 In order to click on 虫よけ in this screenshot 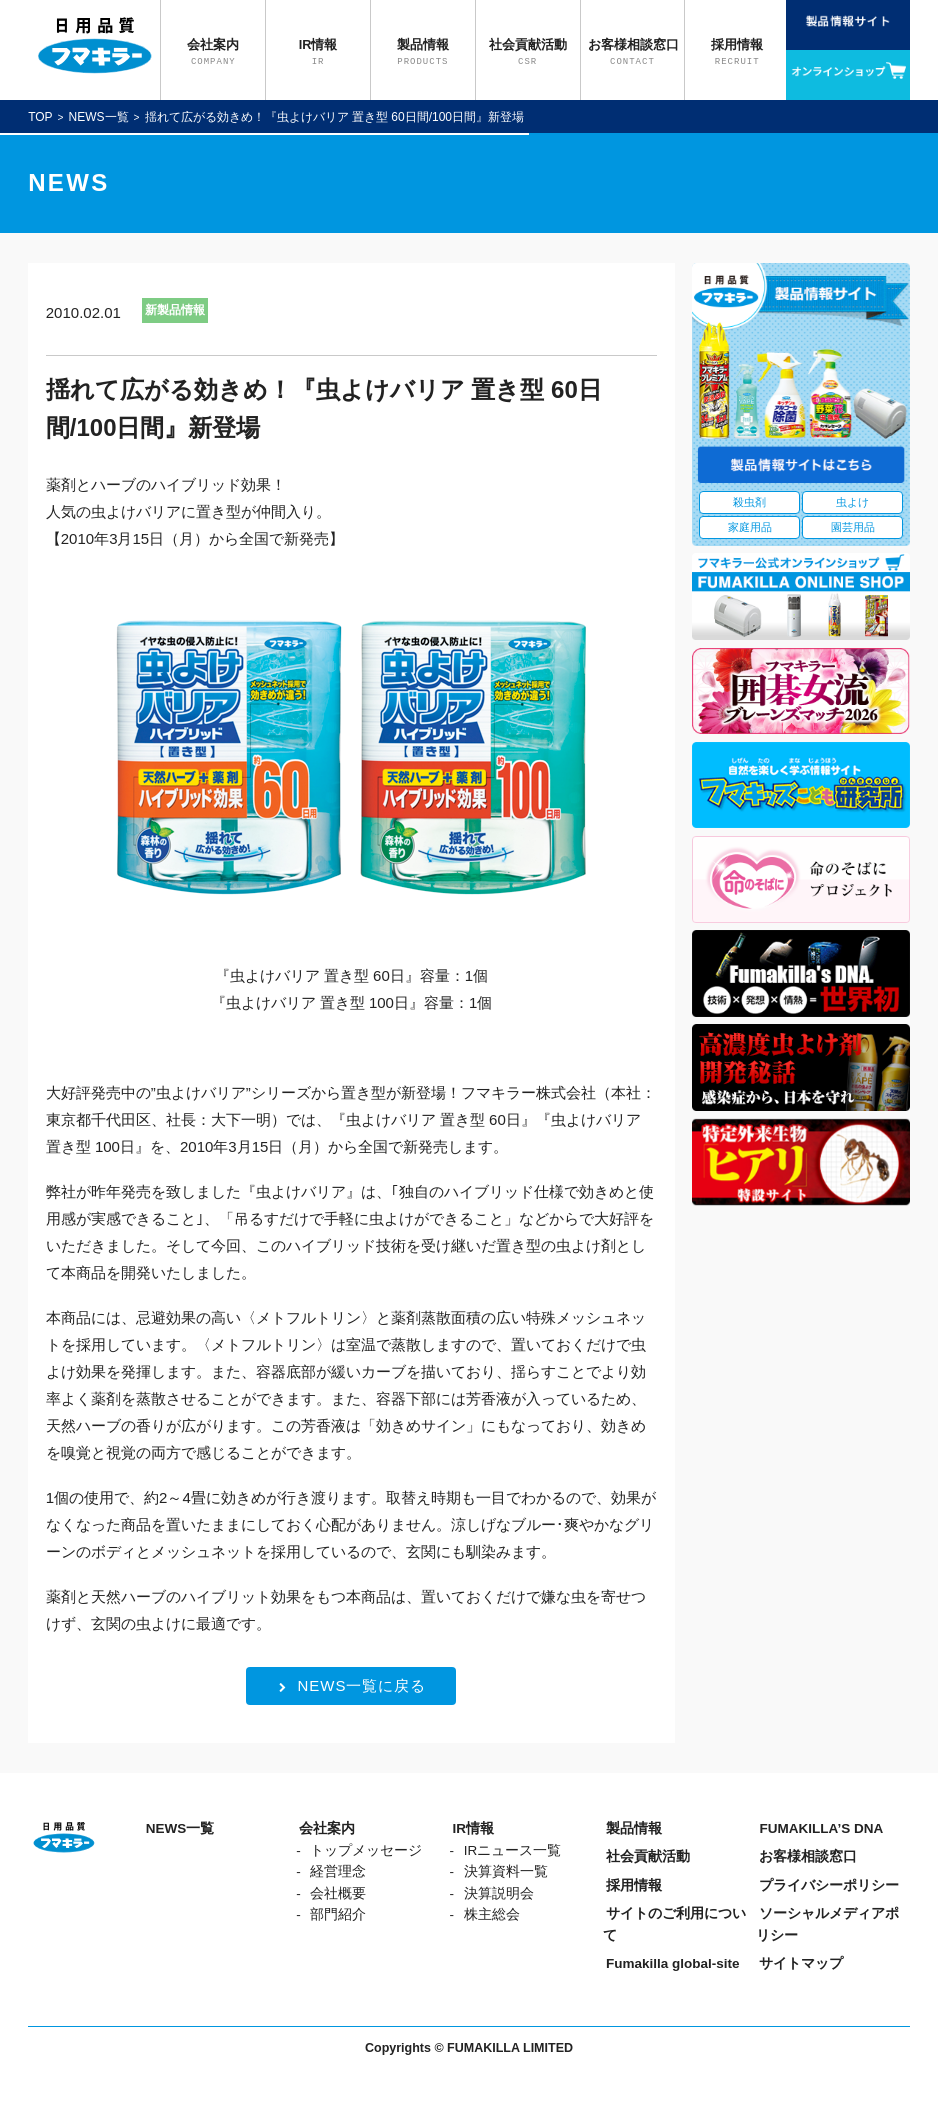, I will do `click(852, 502)`.